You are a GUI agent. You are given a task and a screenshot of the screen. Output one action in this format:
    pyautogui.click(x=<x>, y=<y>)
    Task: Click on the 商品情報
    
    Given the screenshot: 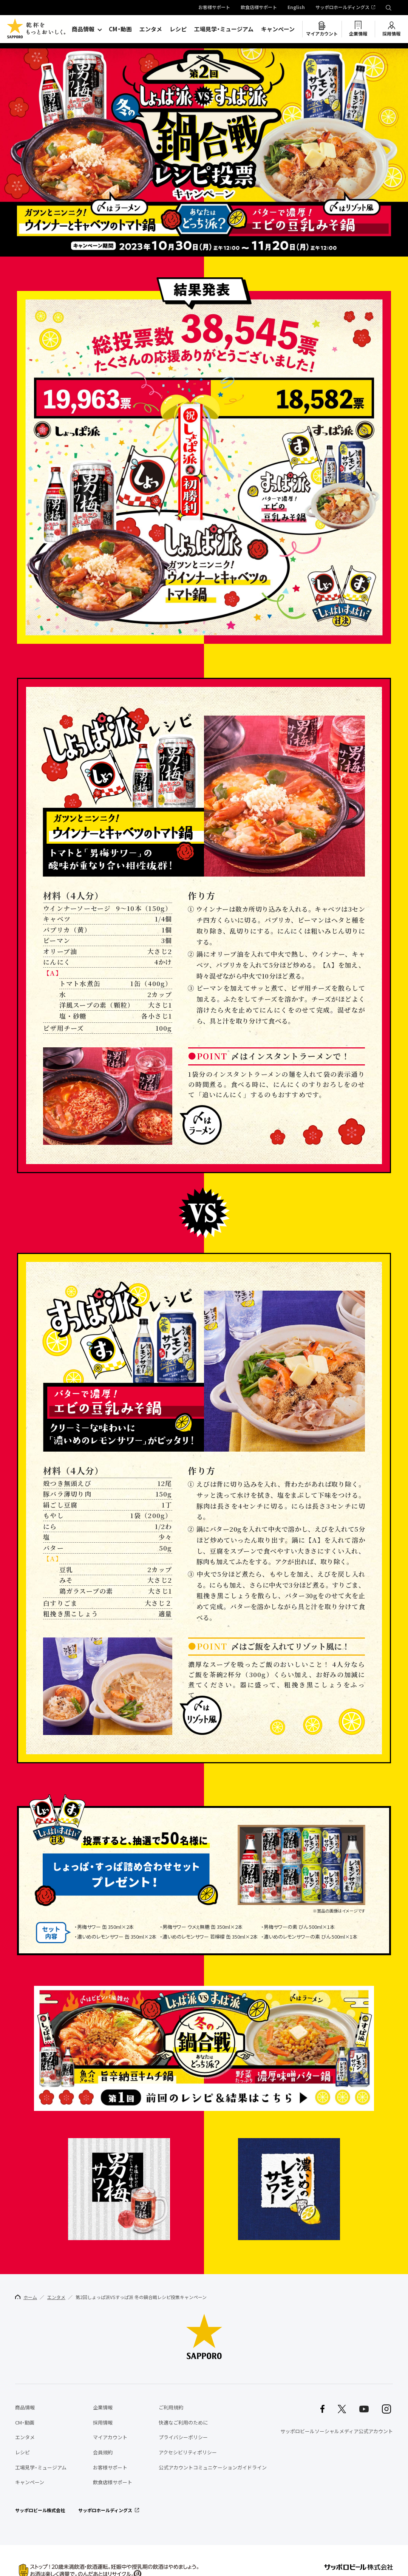 What is the action you would take?
    pyautogui.click(x=83, y=29)
    